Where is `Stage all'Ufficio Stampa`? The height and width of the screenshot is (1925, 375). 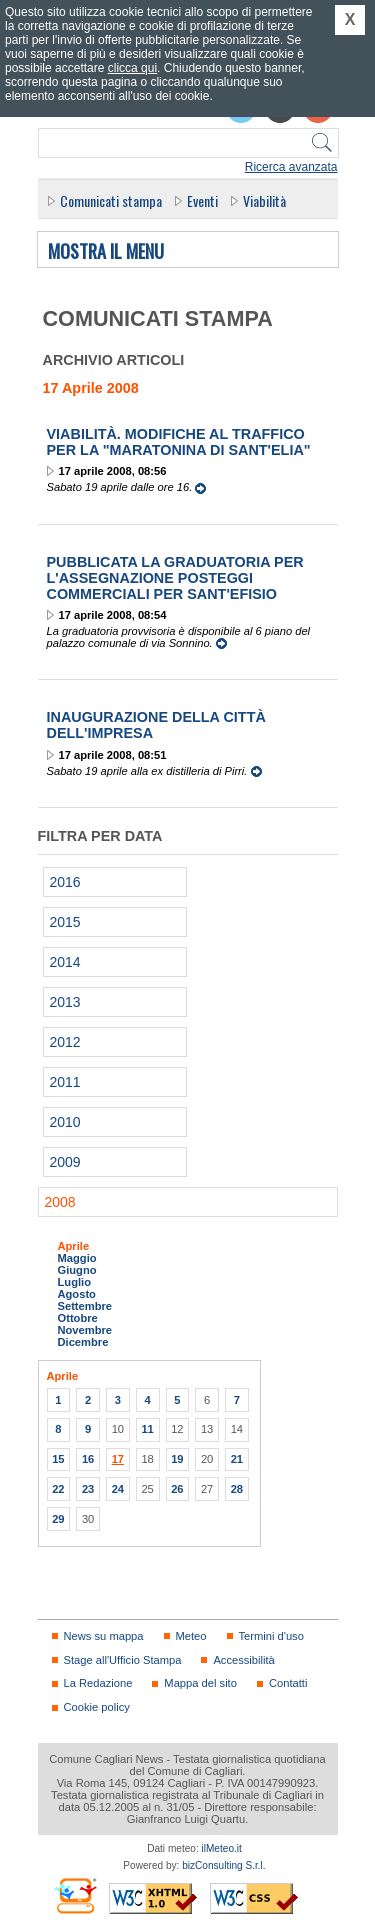
Stage all'Ufficio Stampa is located at coordinates (123, 1660).